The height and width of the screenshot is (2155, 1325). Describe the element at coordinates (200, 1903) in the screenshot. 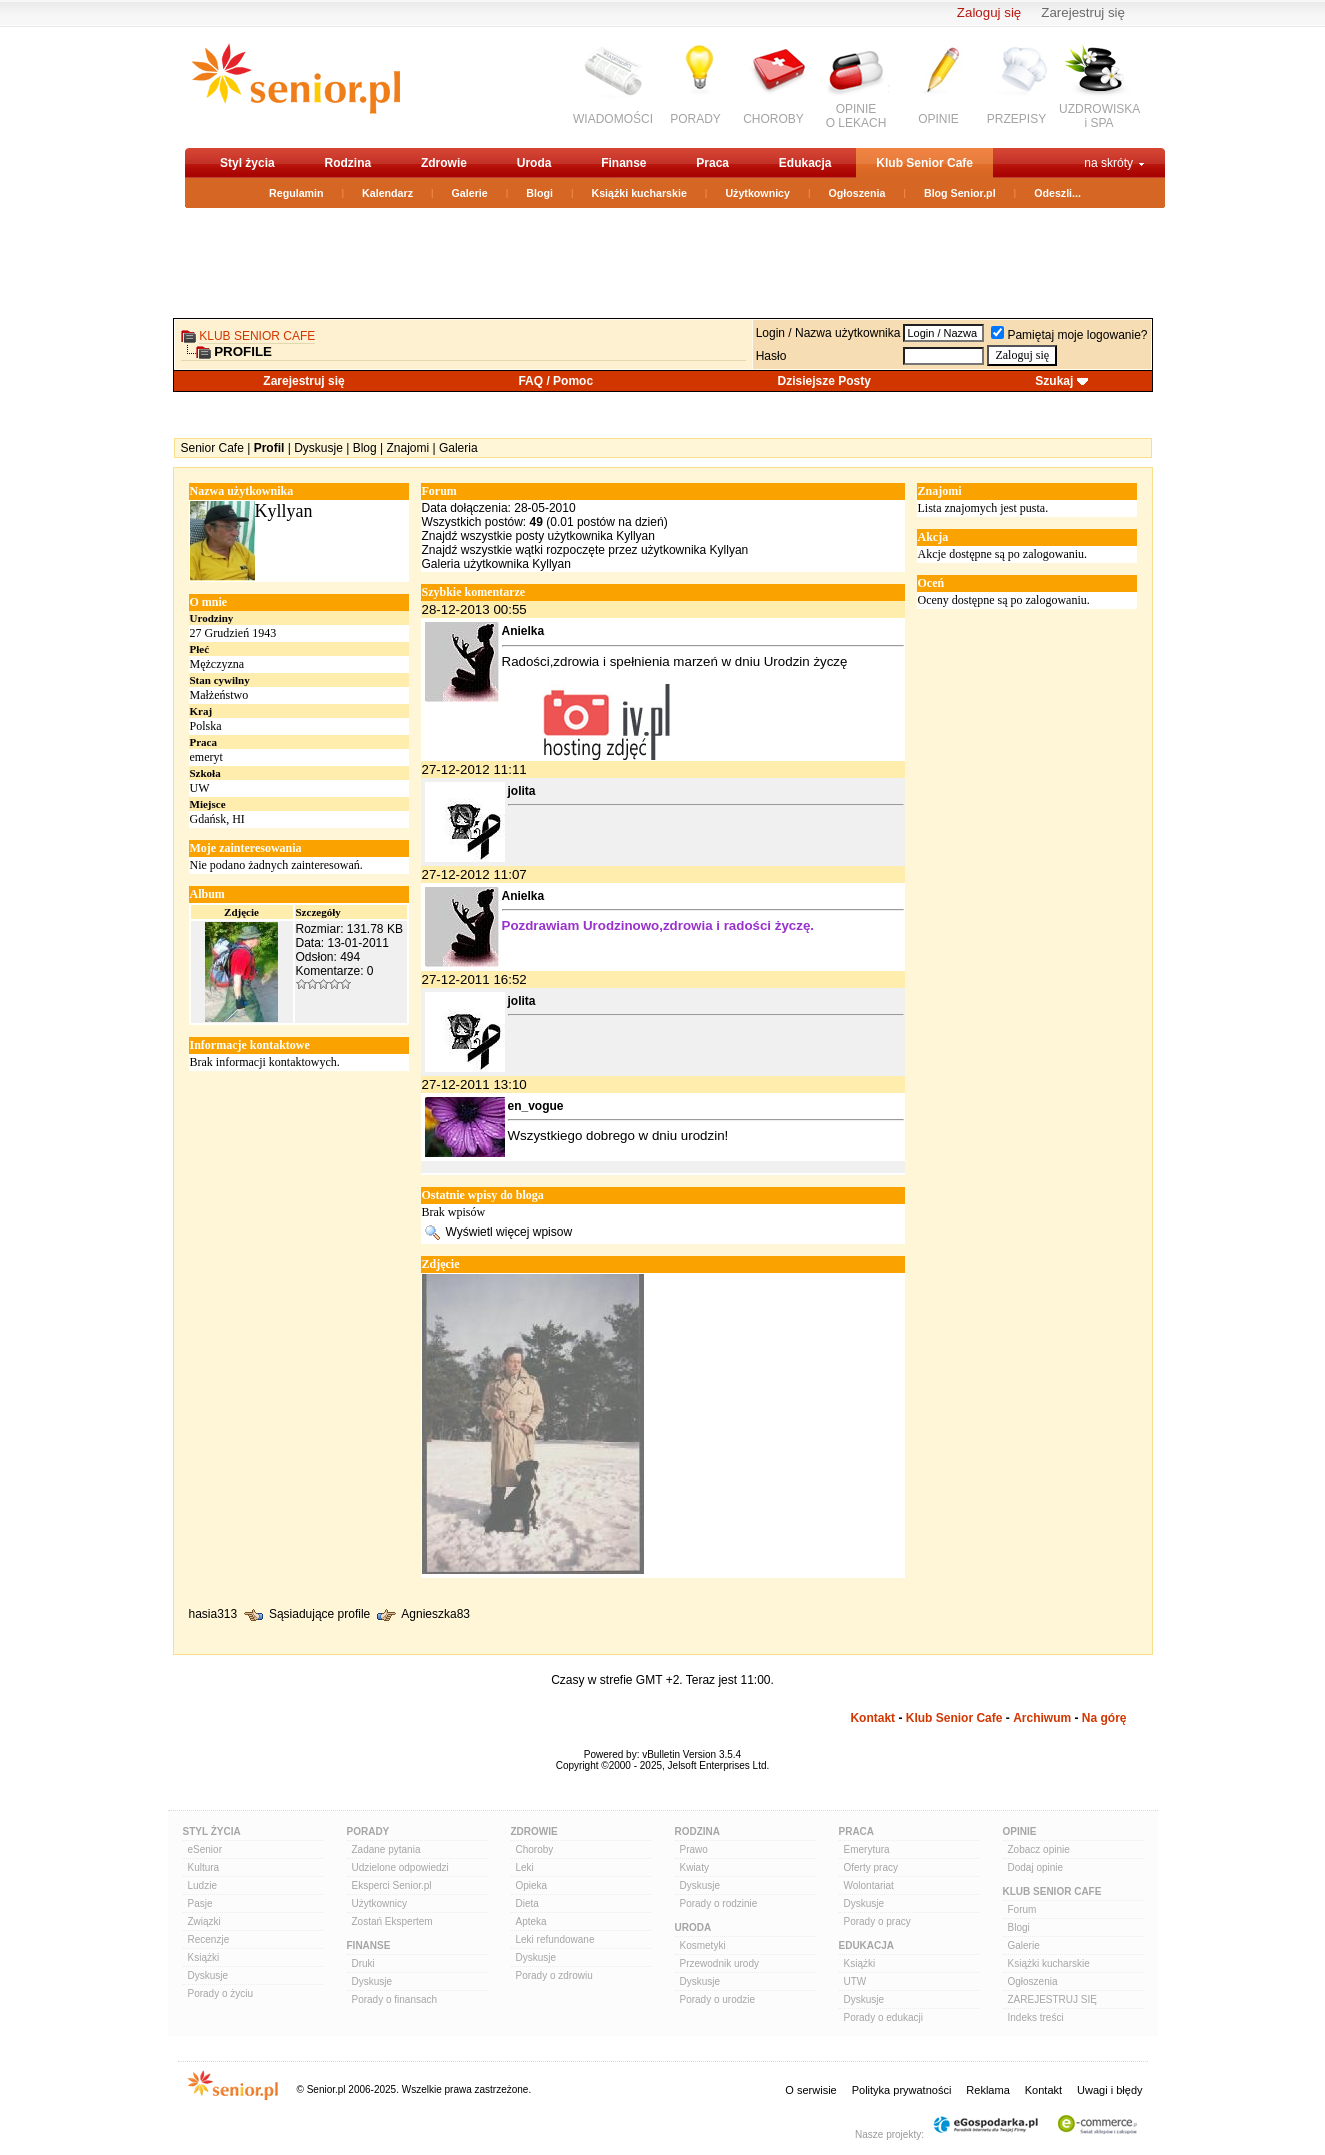

I see `Pasje` at that location.